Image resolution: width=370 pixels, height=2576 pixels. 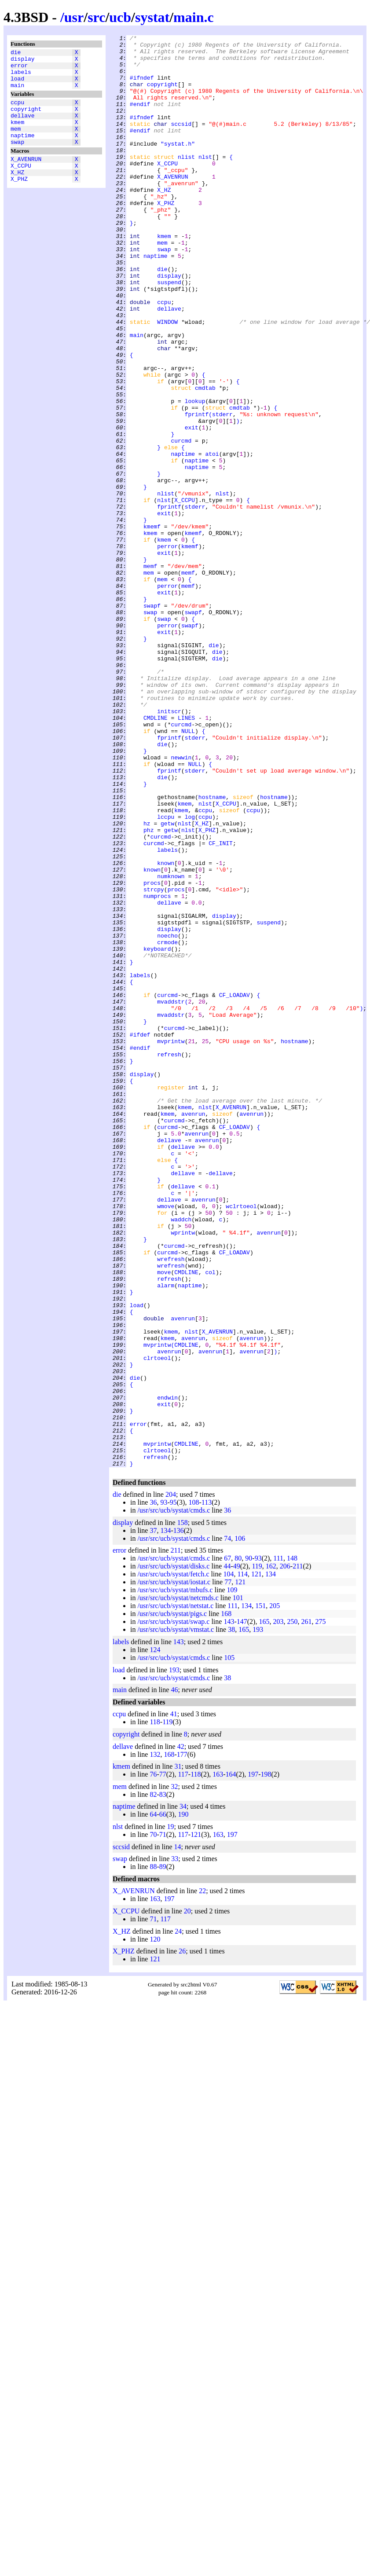 What do you see at coordinates (266, 2060) in the screenshot?
I see `198` at bounding box center [266, 2060].